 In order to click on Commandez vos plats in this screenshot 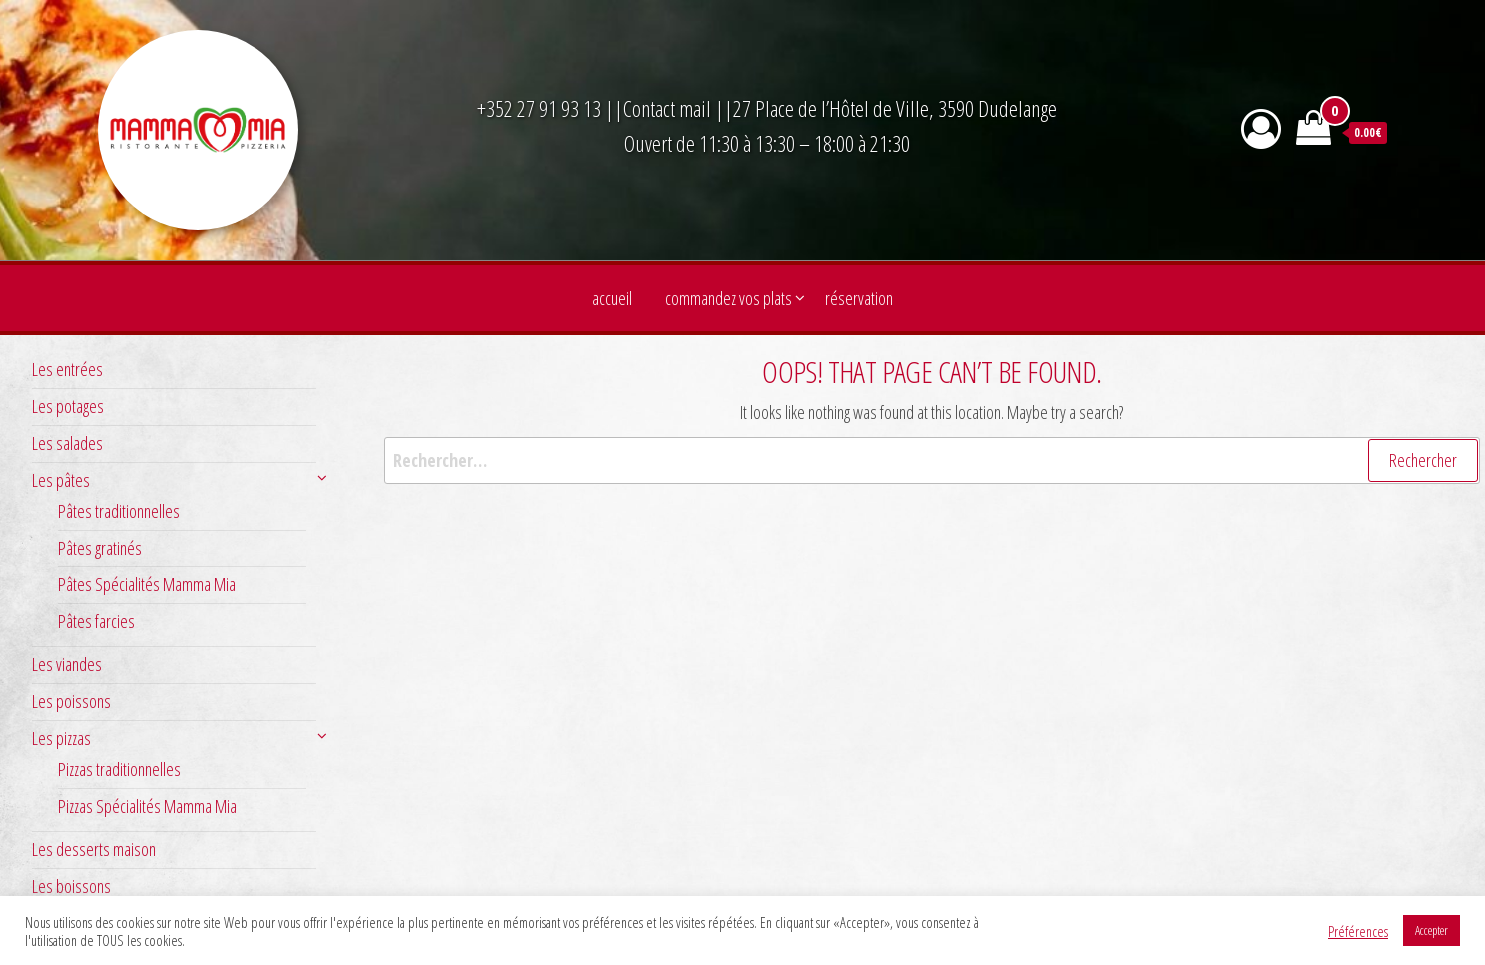, I will do `click(728, 298)`.